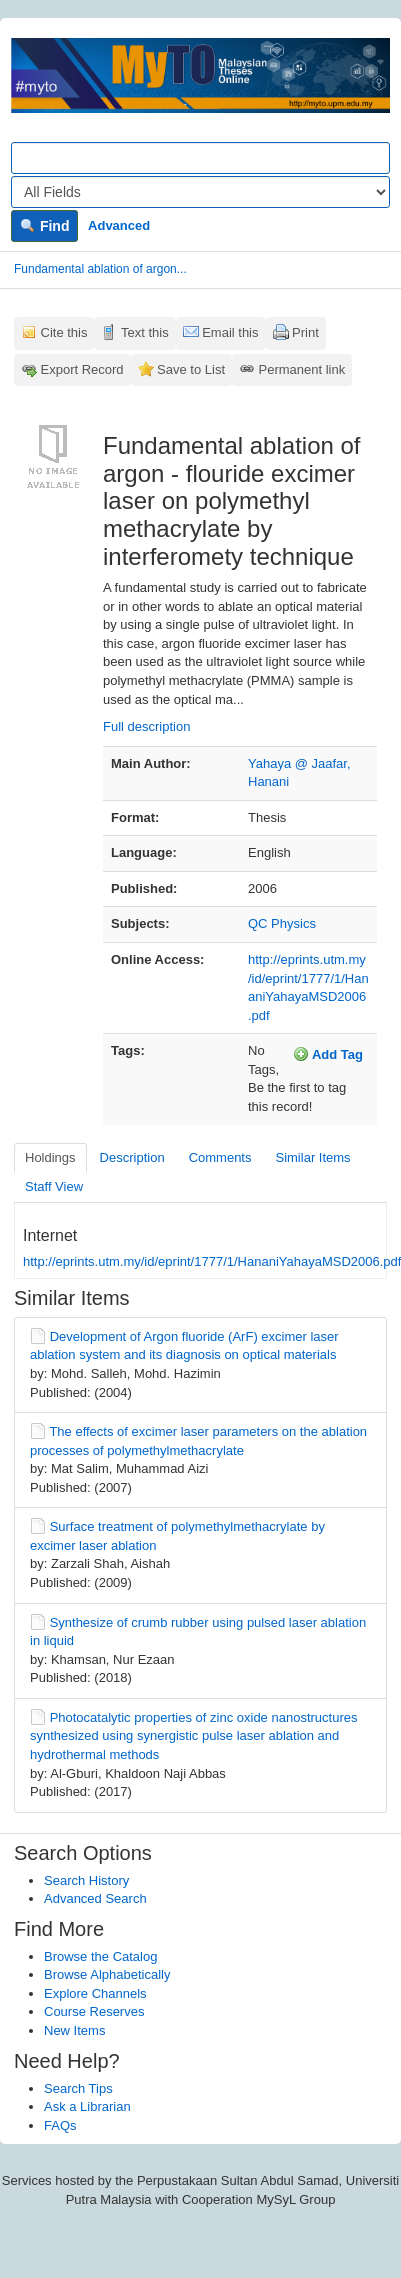 The image size is (401, 2278). What do you see at coordinates (95, 1993) in the screenshot?
I see `Explore Channels` at bounding box center [95, 1993].